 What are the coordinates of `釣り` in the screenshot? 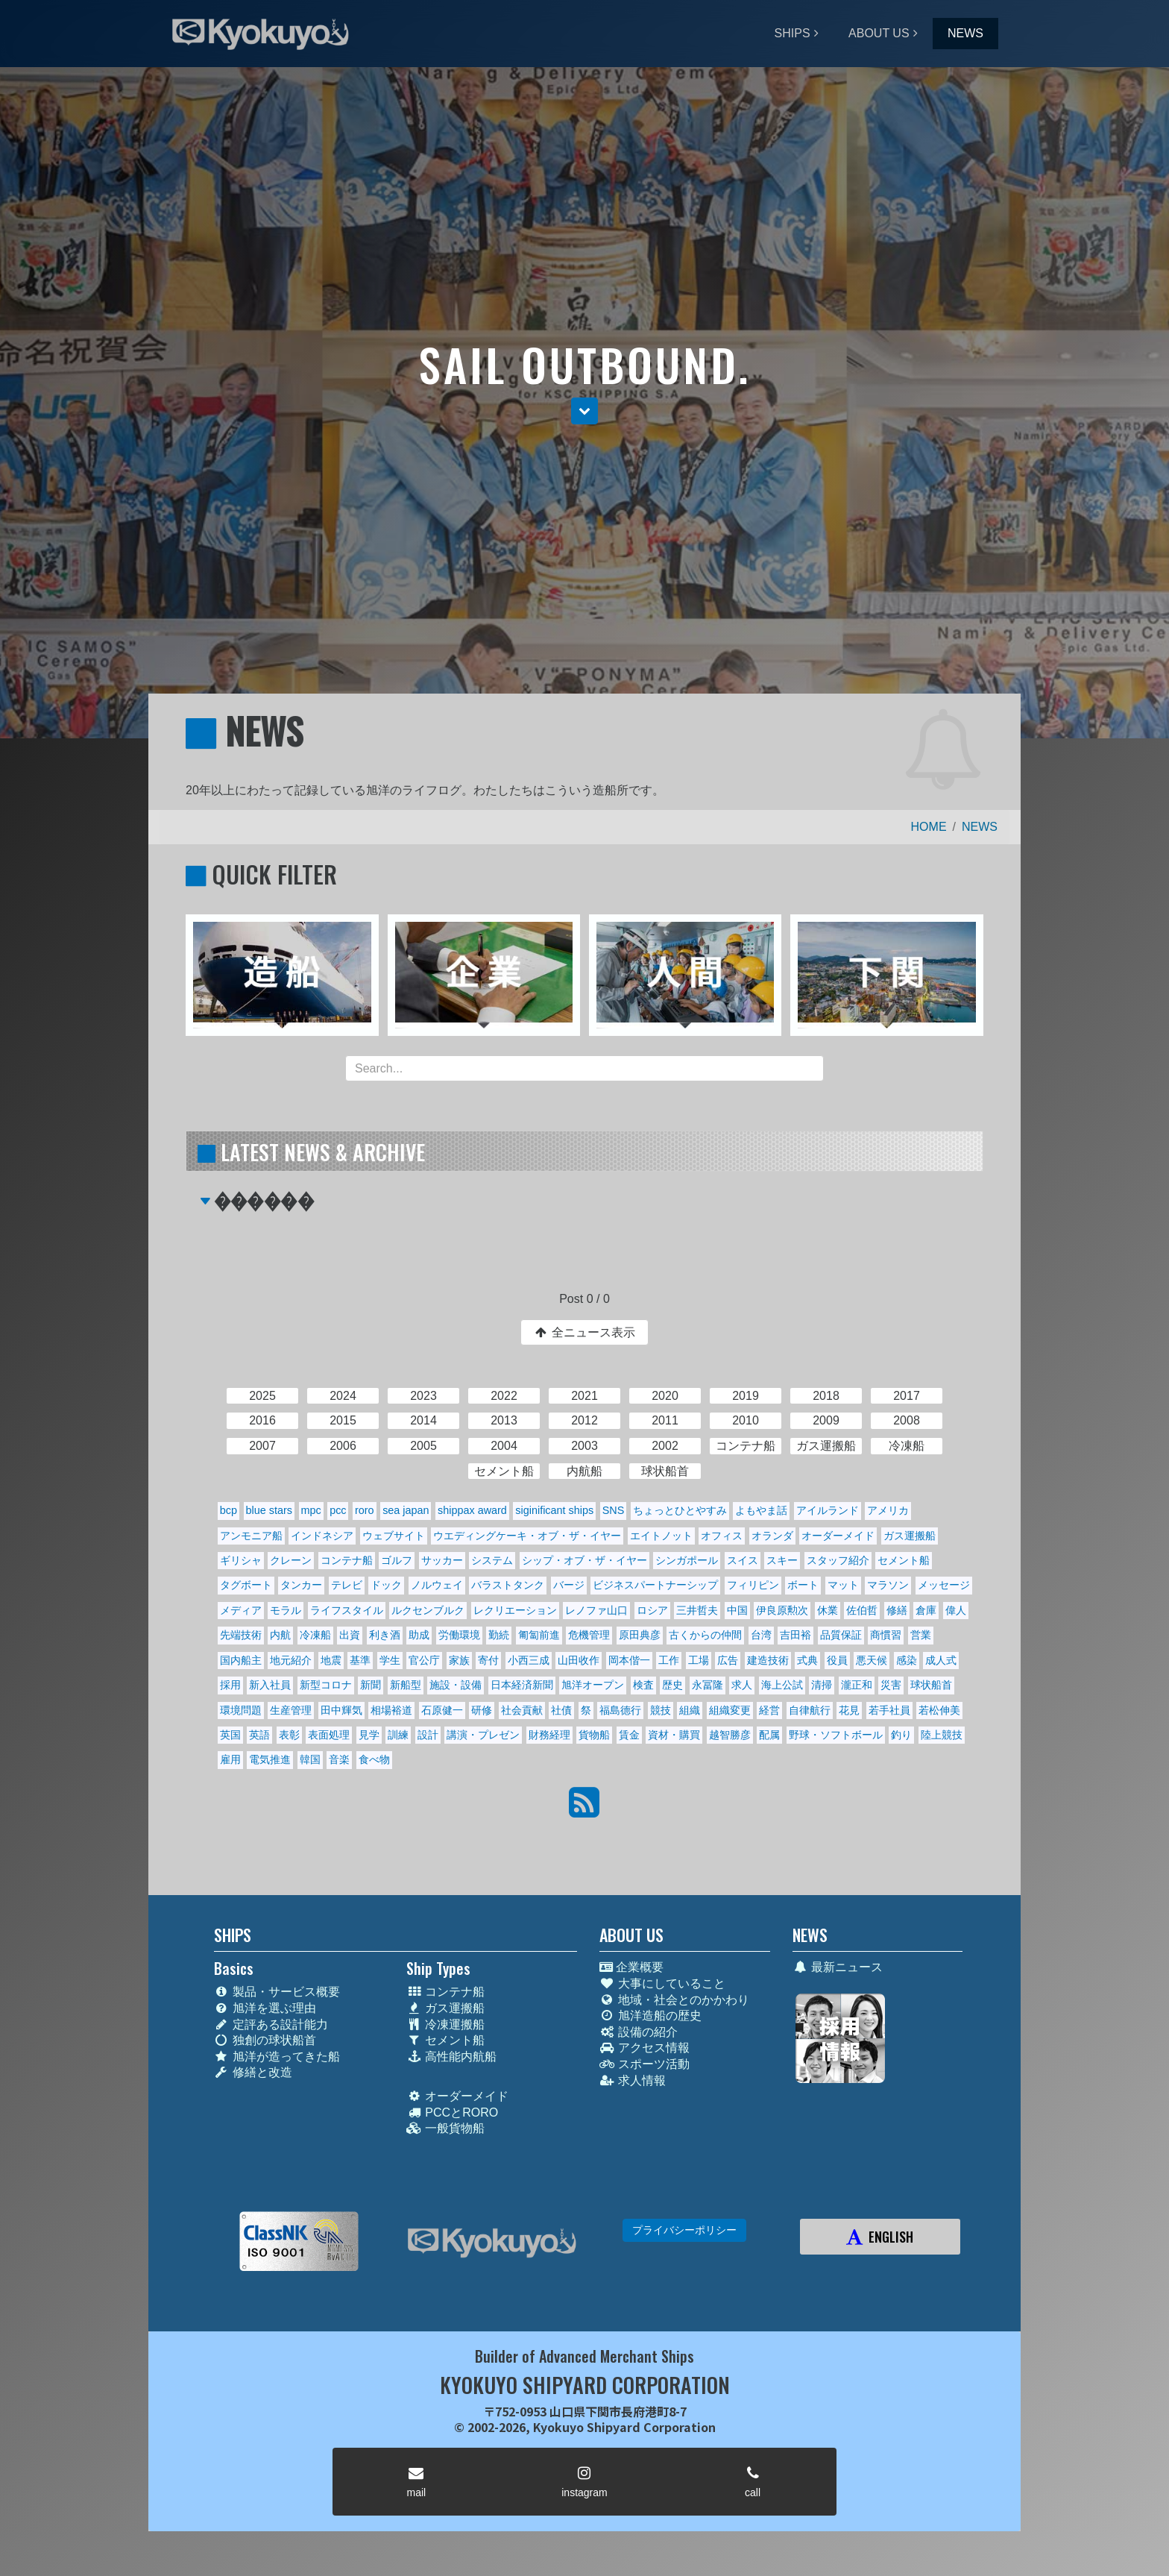 It's located at (901, 1735).